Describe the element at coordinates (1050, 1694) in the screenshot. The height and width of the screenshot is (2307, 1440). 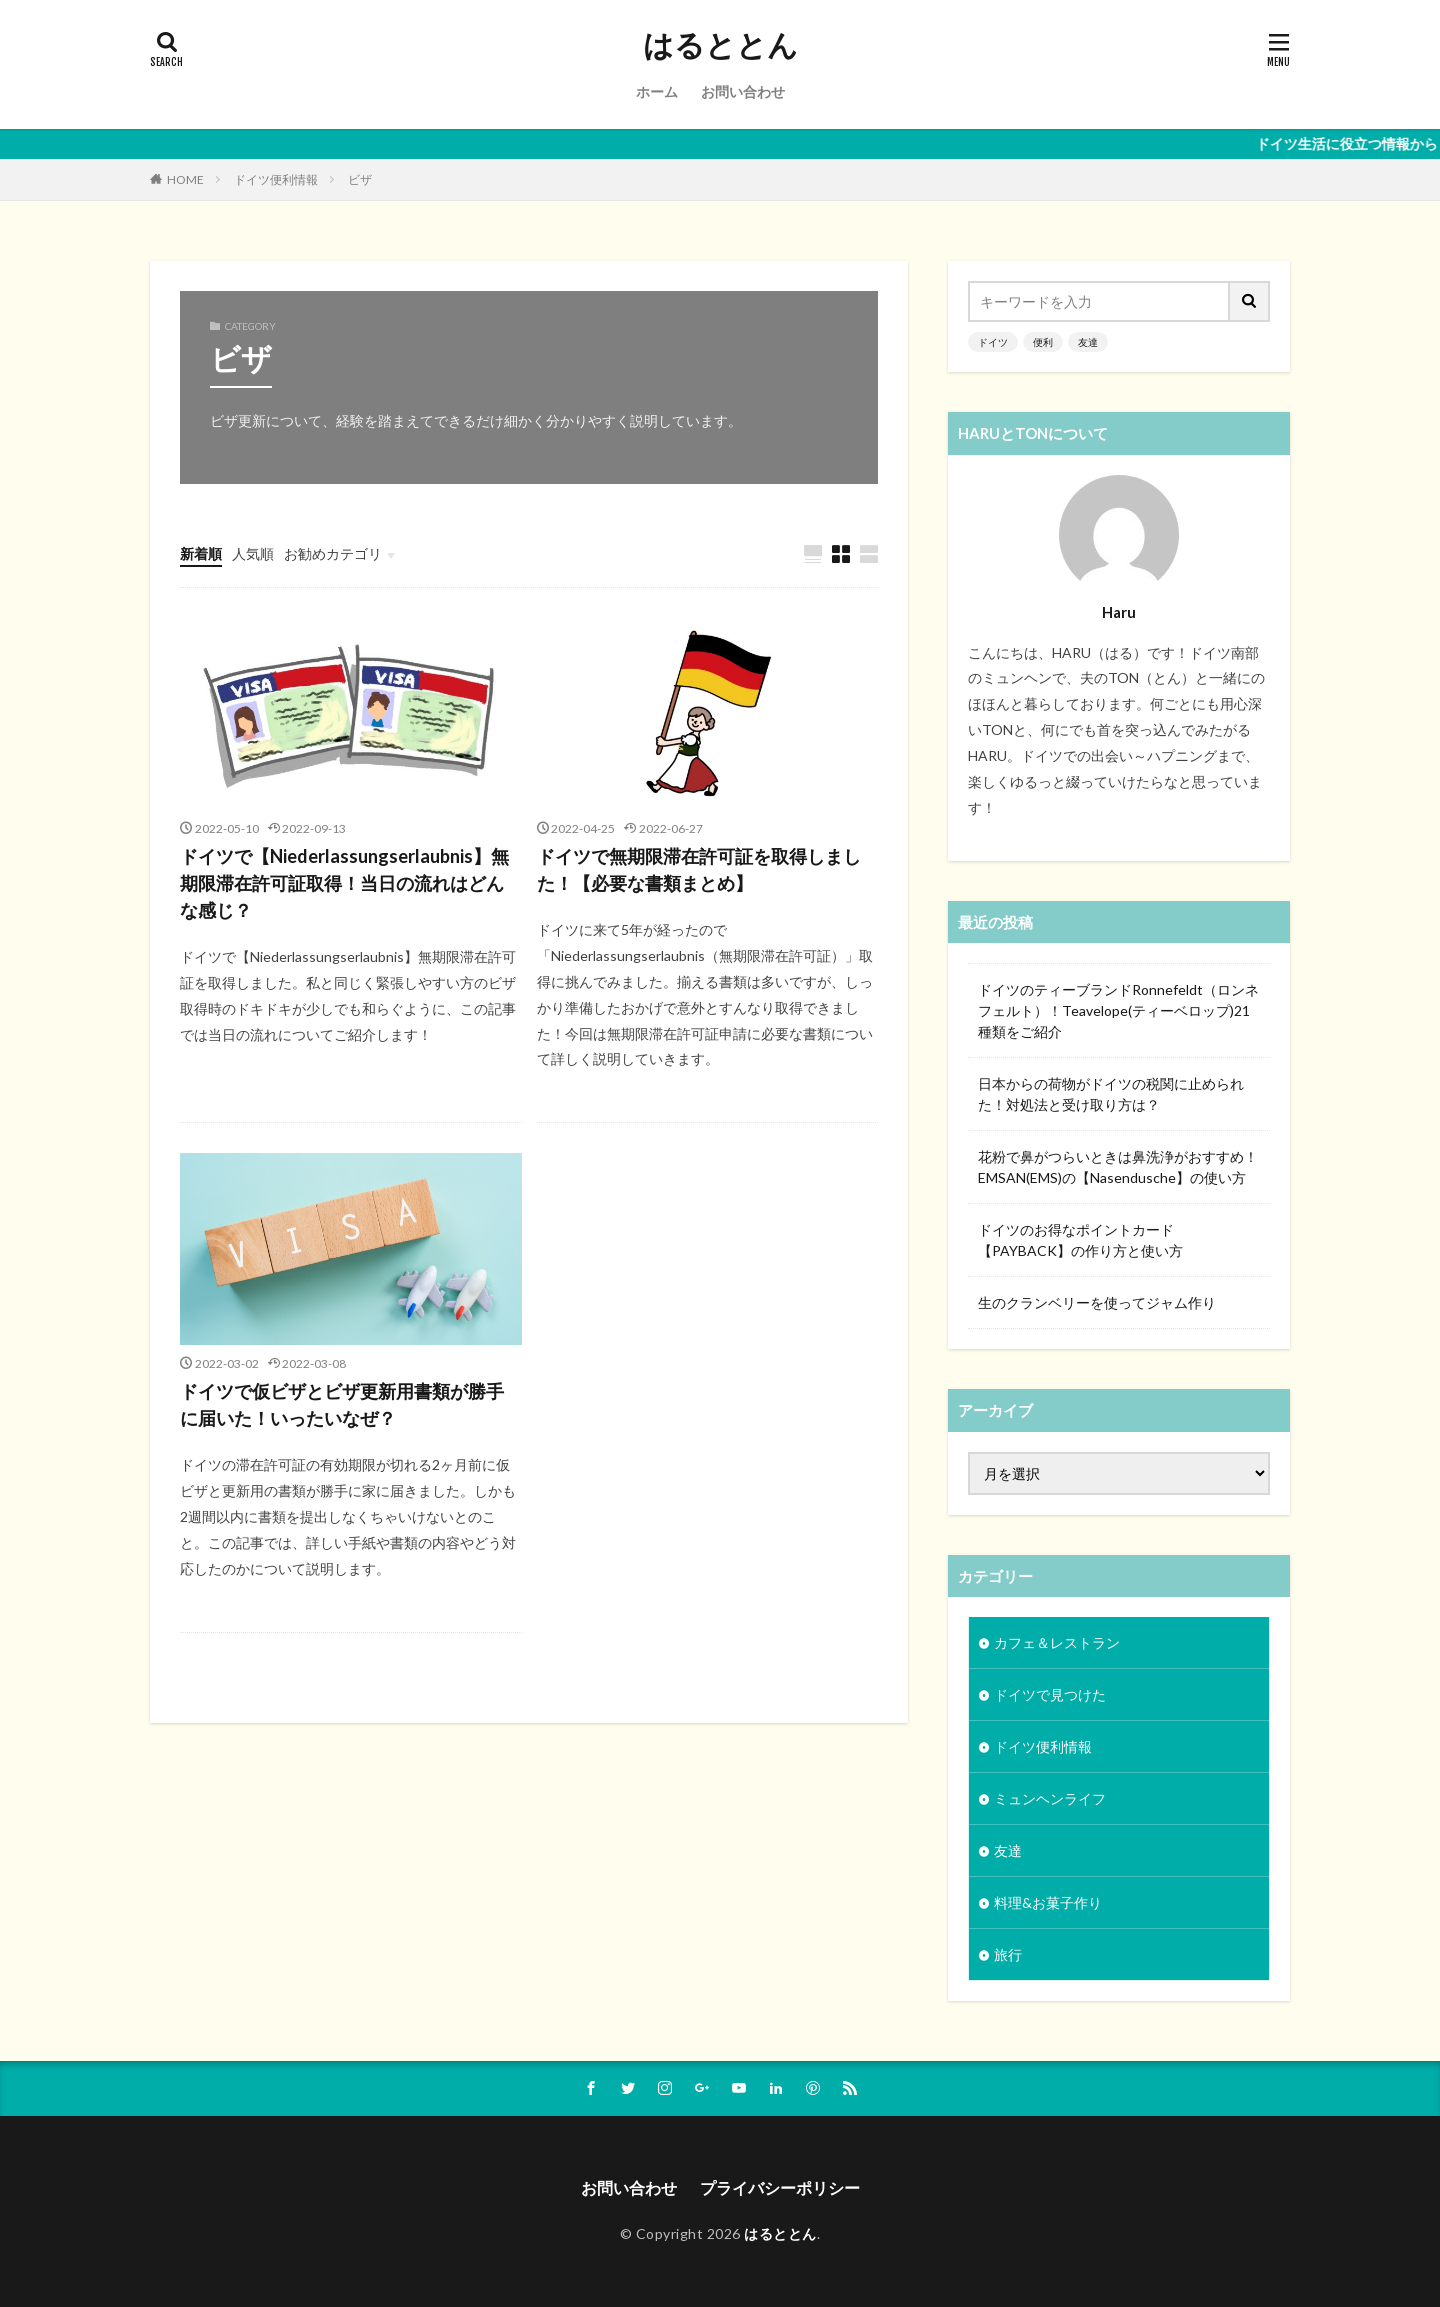
I see `ドイツで見つけた` at that location.